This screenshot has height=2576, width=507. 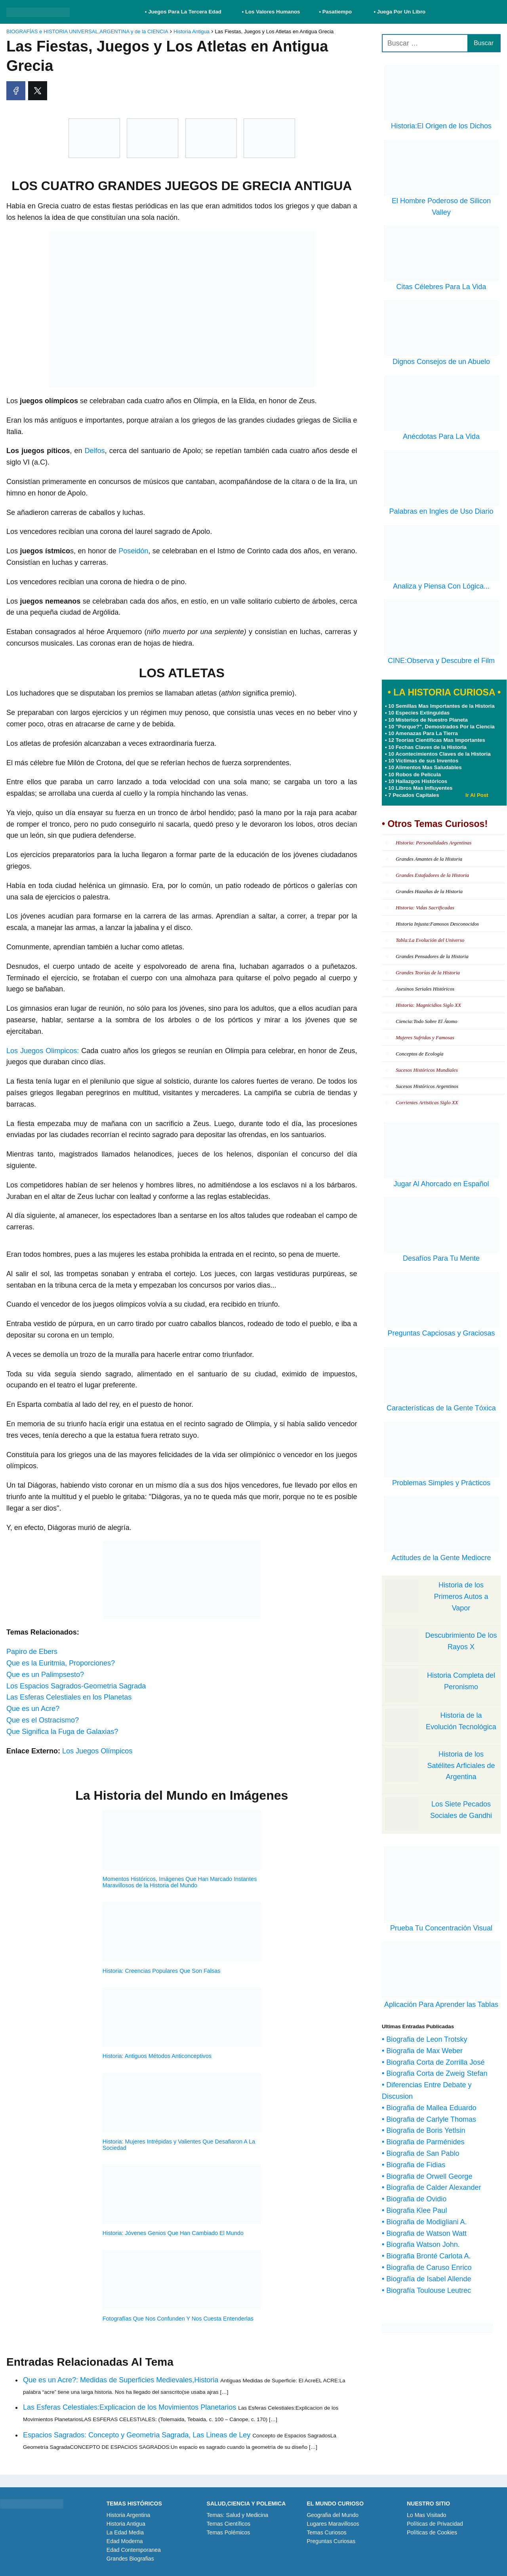 What do you see at coordinates (426, 2267) in the screenshot?
I see `• Biografia de Caruso Enrico` at bounding box center [426, 2267].